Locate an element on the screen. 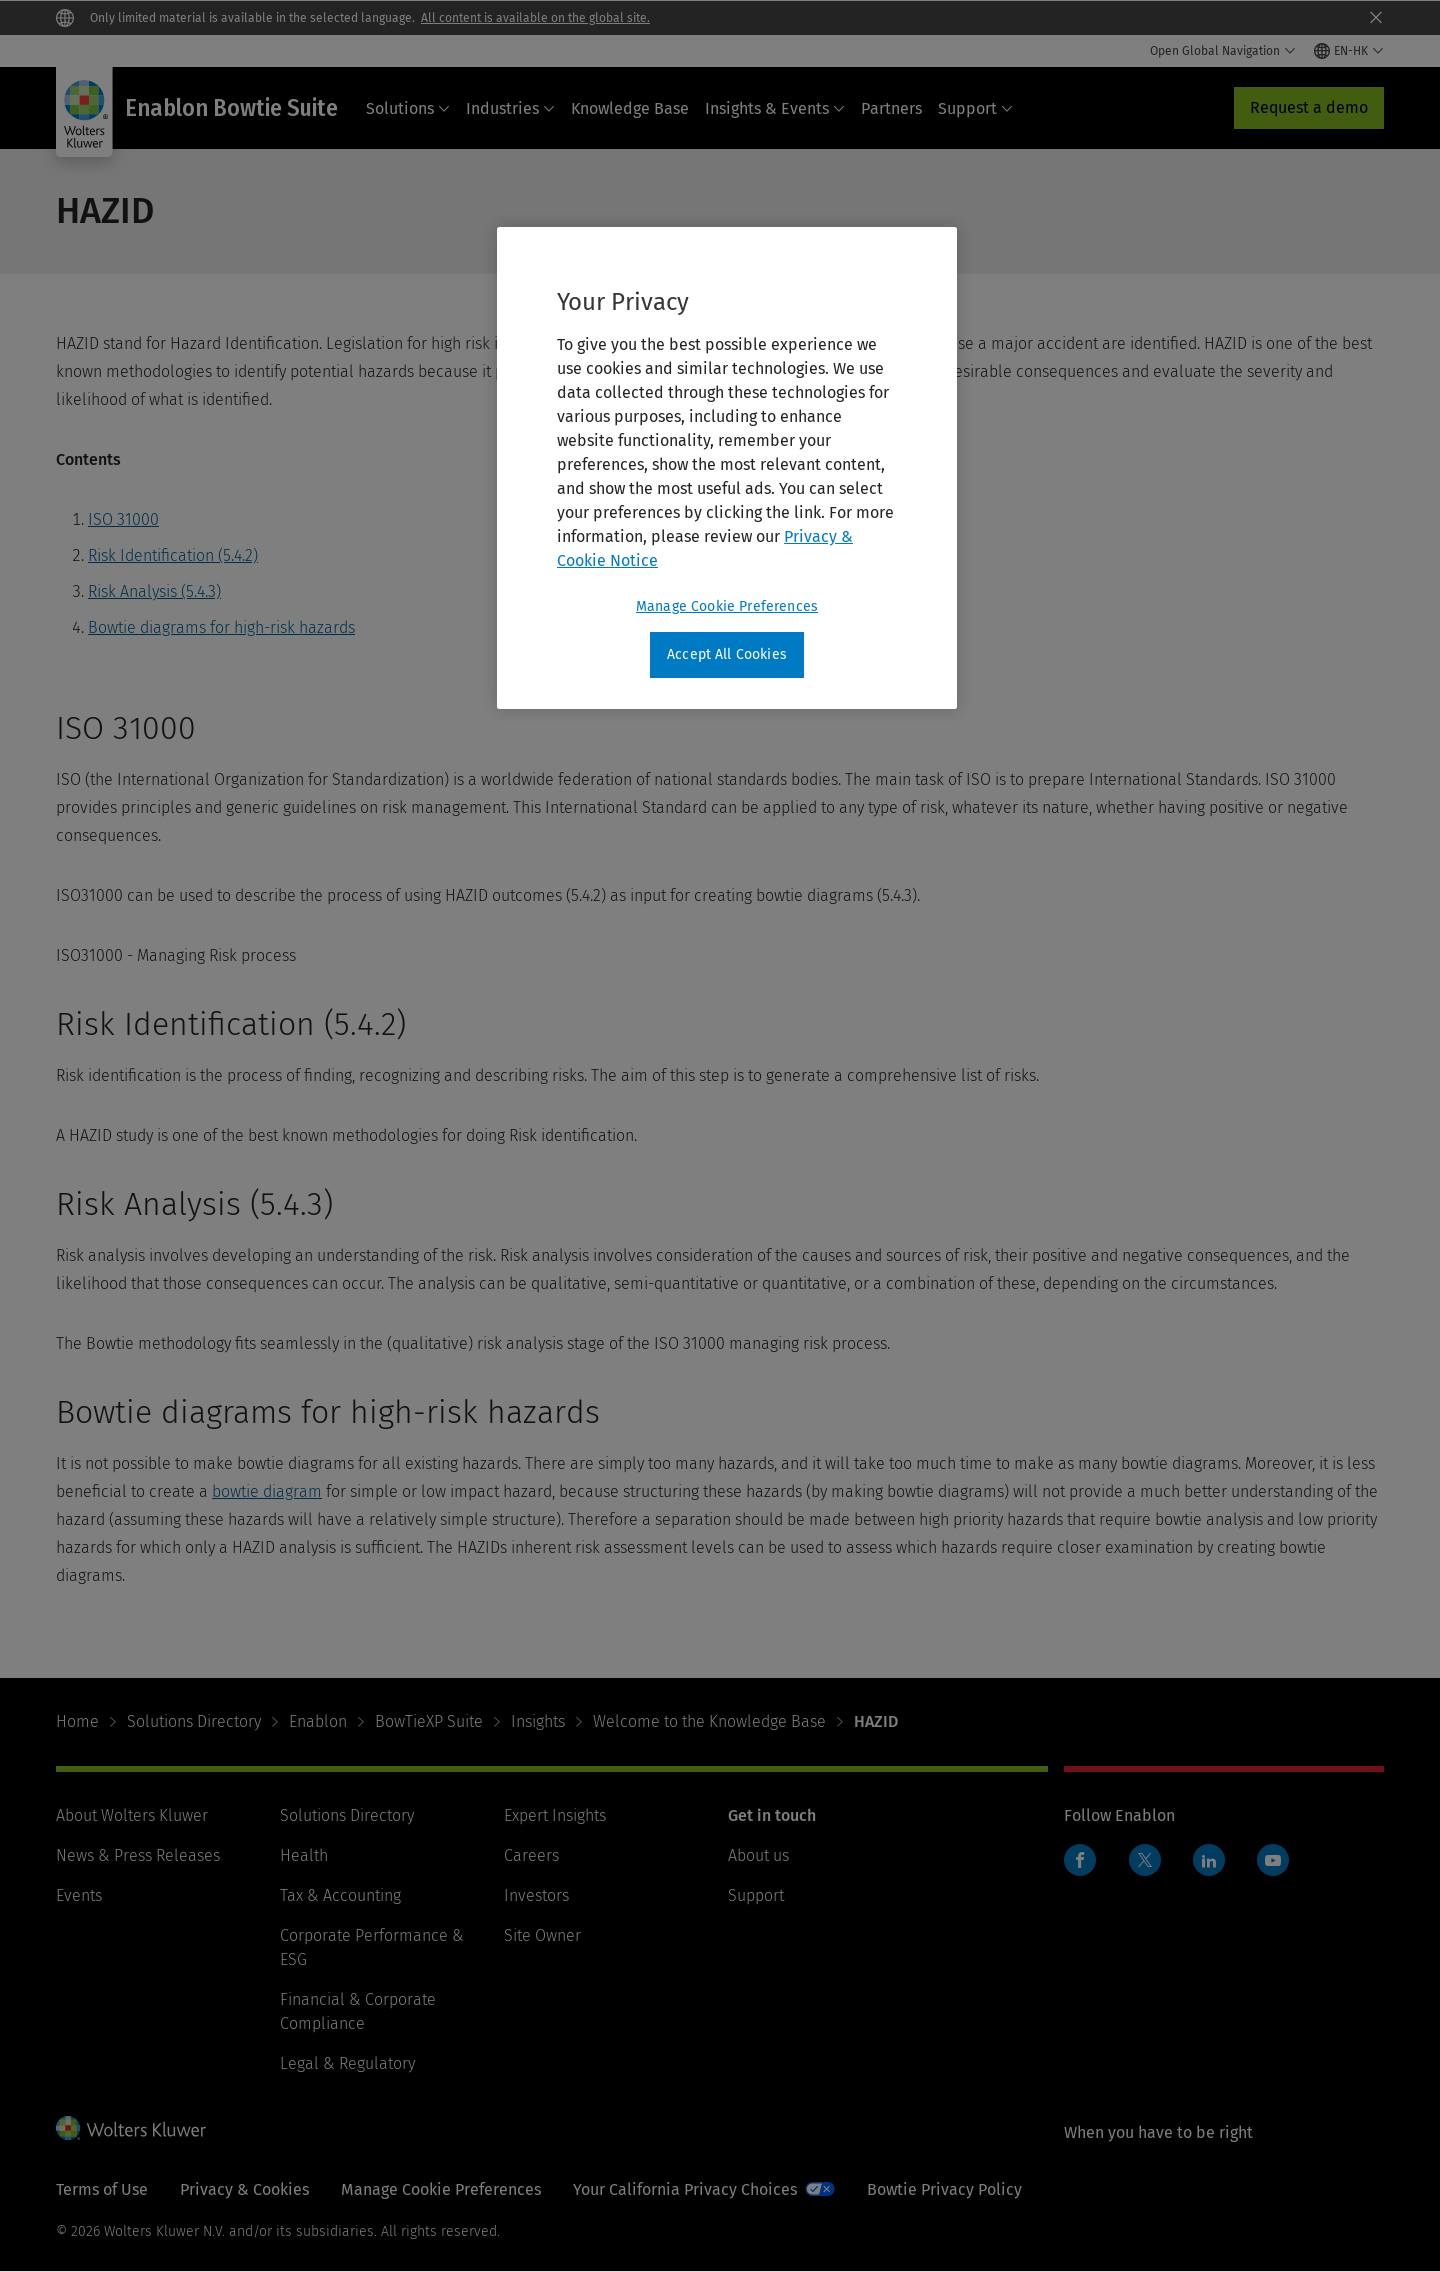 The width and height of the screenshot is (1440, 2272). Risk Identification (5.4.2) is located at coordinates (173, 555).